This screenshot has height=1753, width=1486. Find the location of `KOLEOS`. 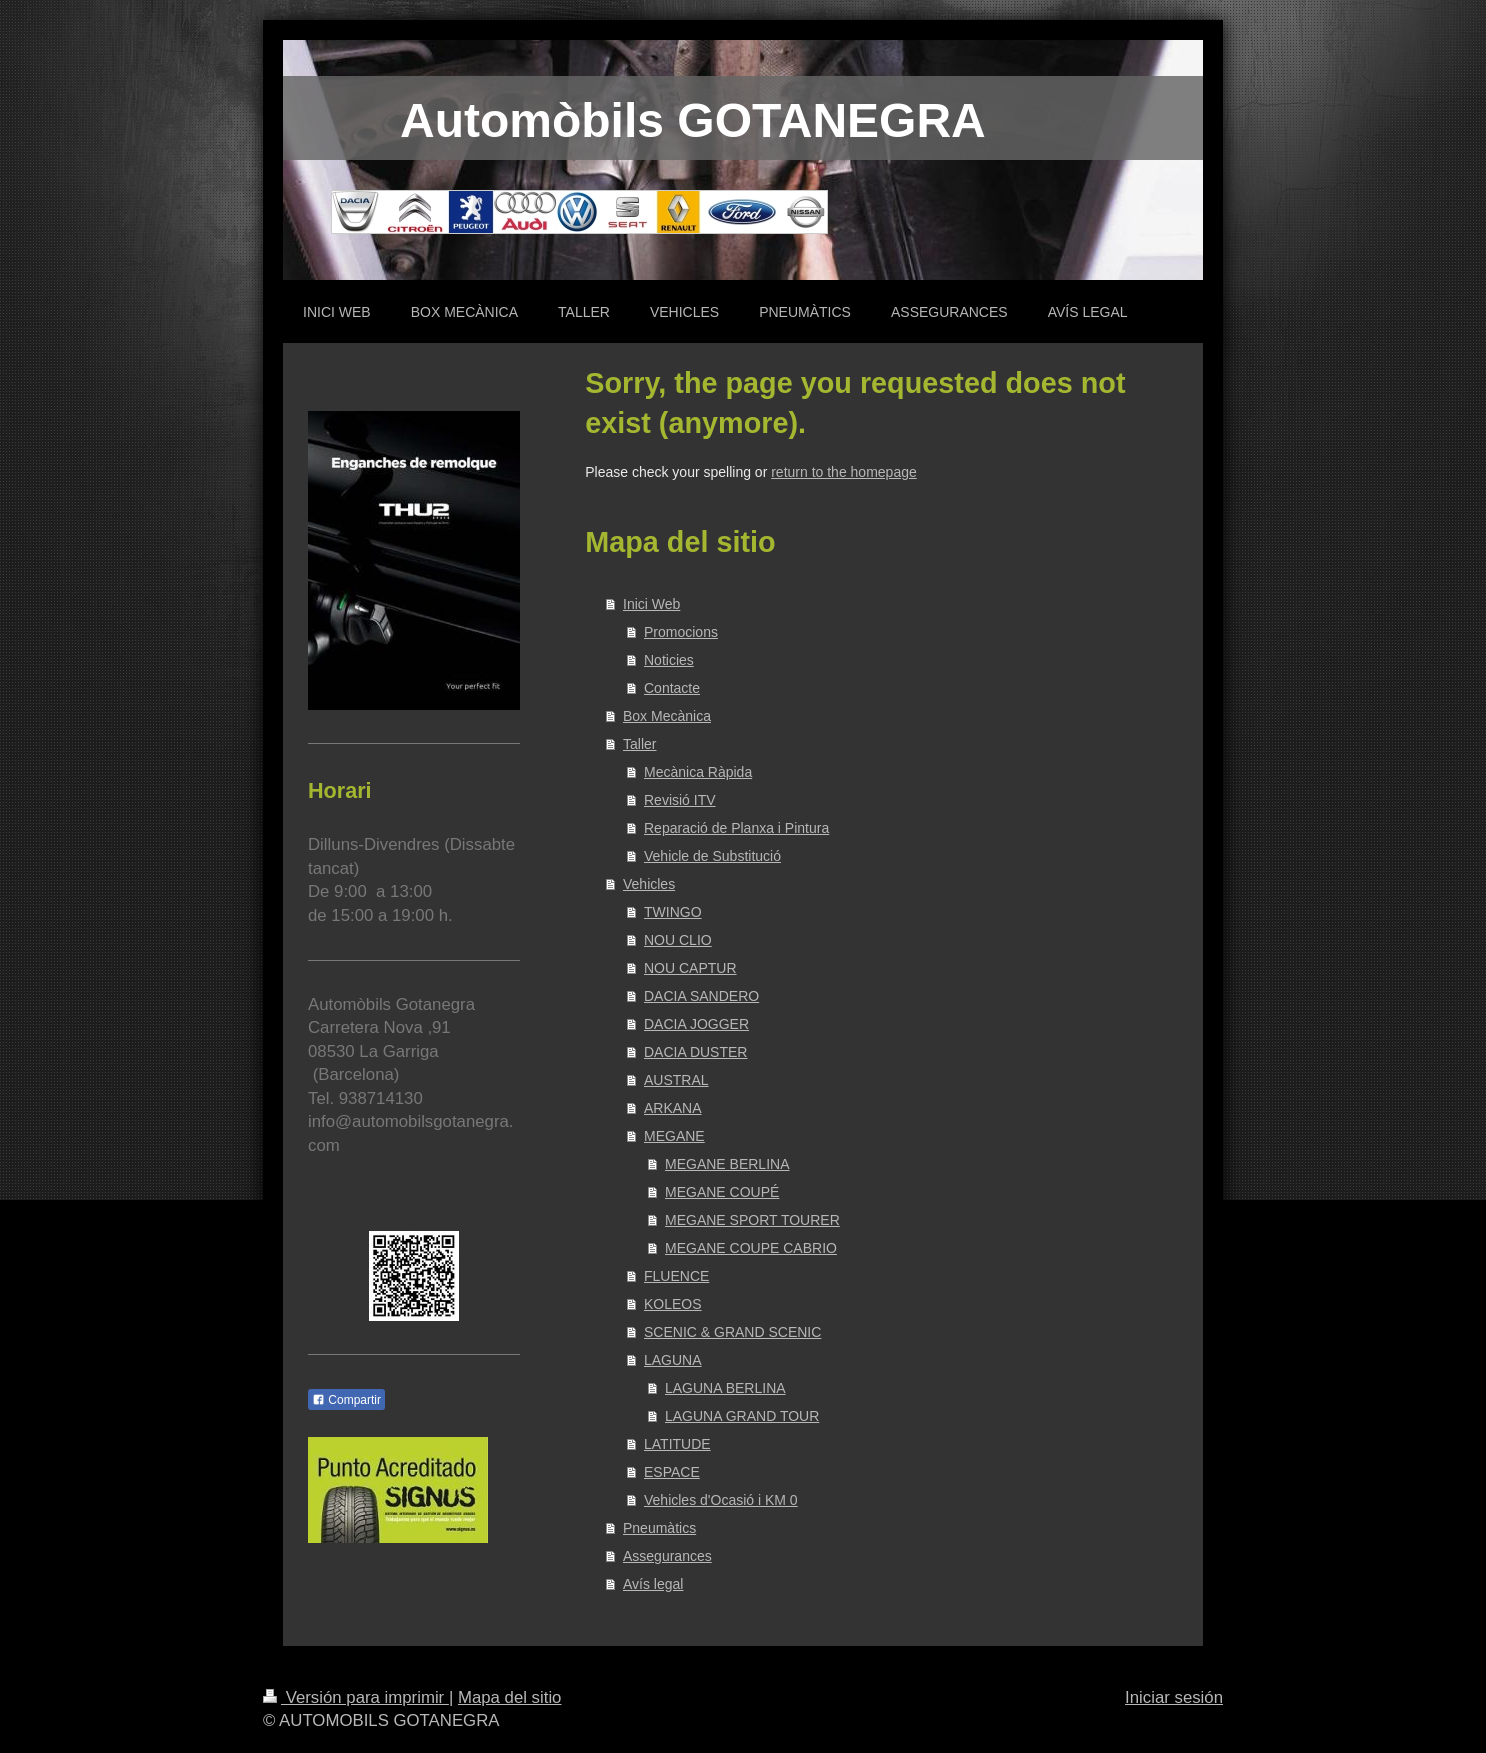

KOLEOS is located at coordinates (673, 1304).